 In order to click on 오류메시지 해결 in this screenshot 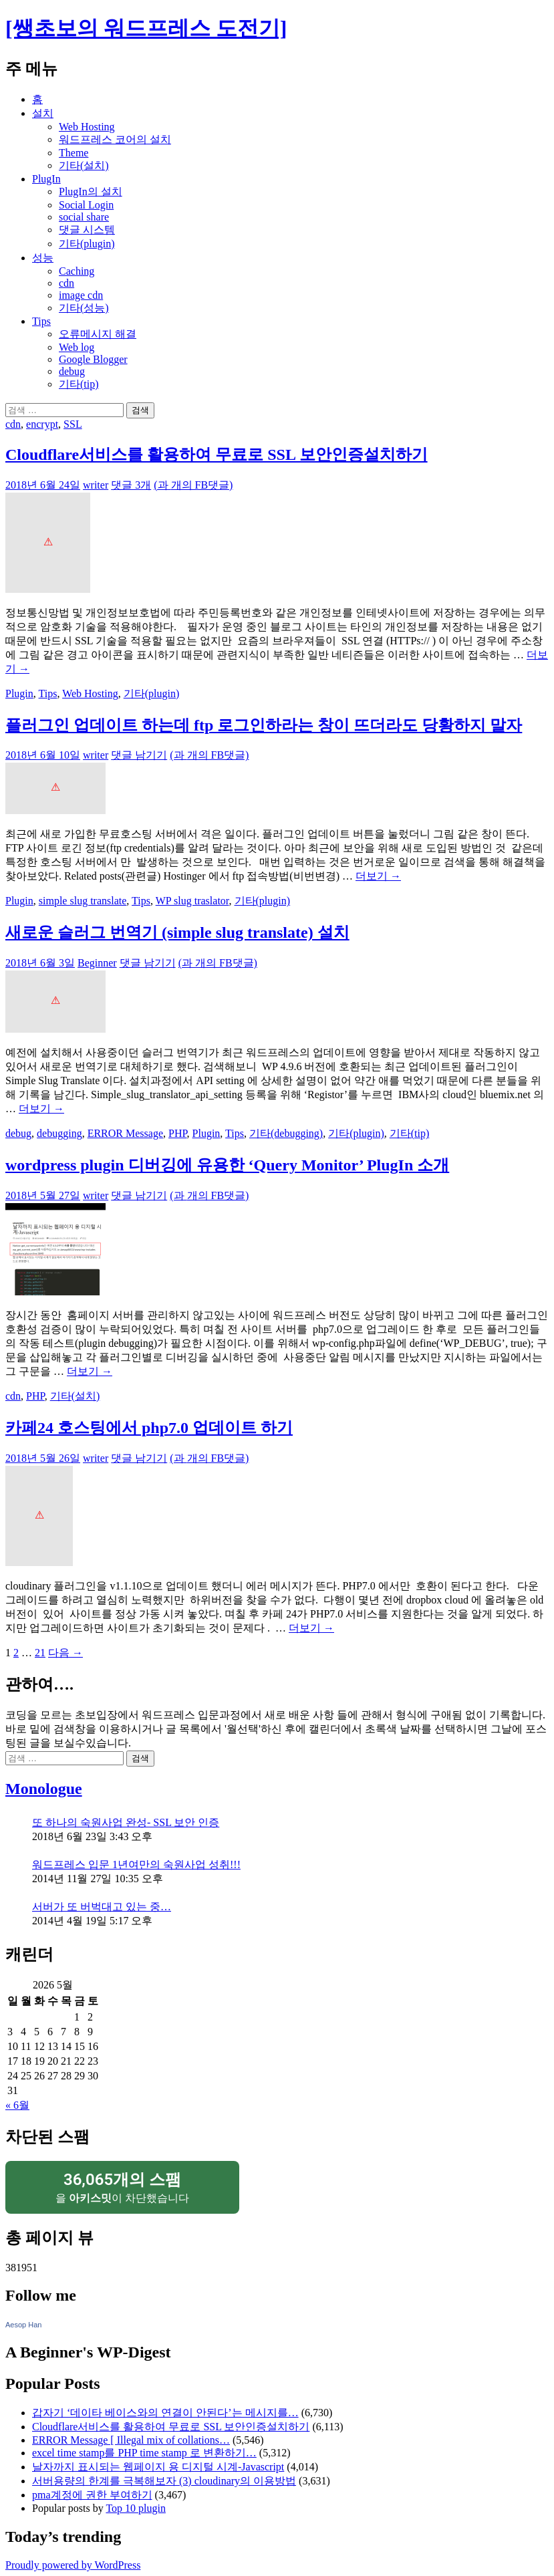, I will do `click(97, 334)`.